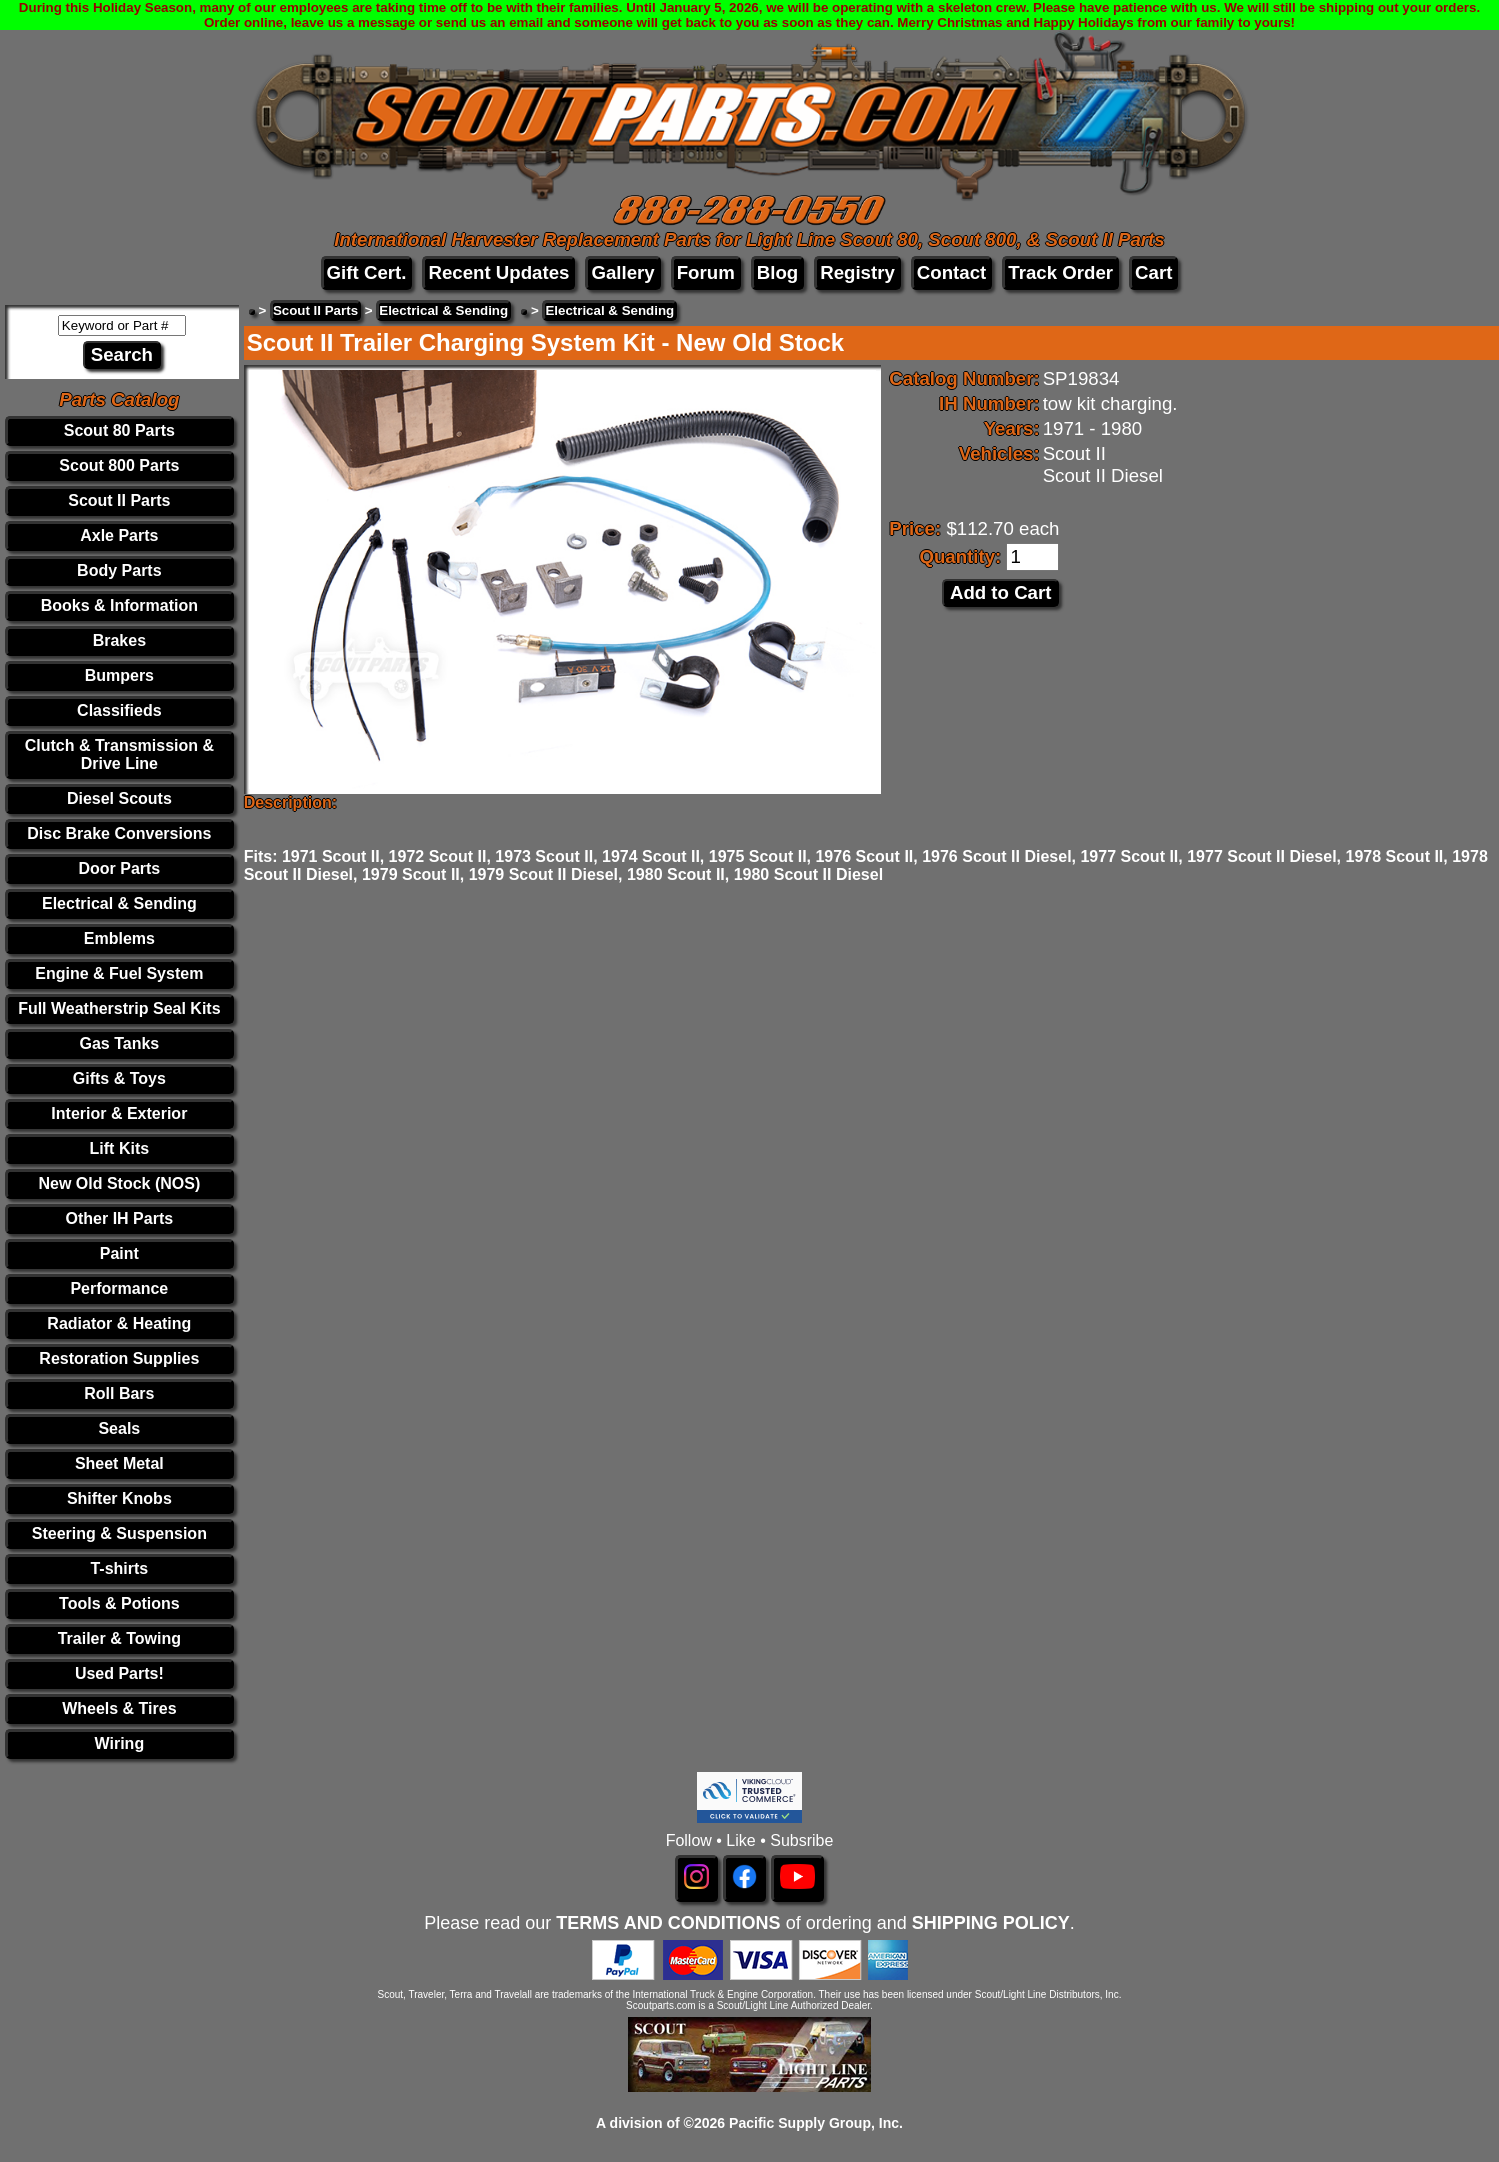  Describe the element at coordinates (119, 640) in the screenshot. I see `Brakes` at that location.